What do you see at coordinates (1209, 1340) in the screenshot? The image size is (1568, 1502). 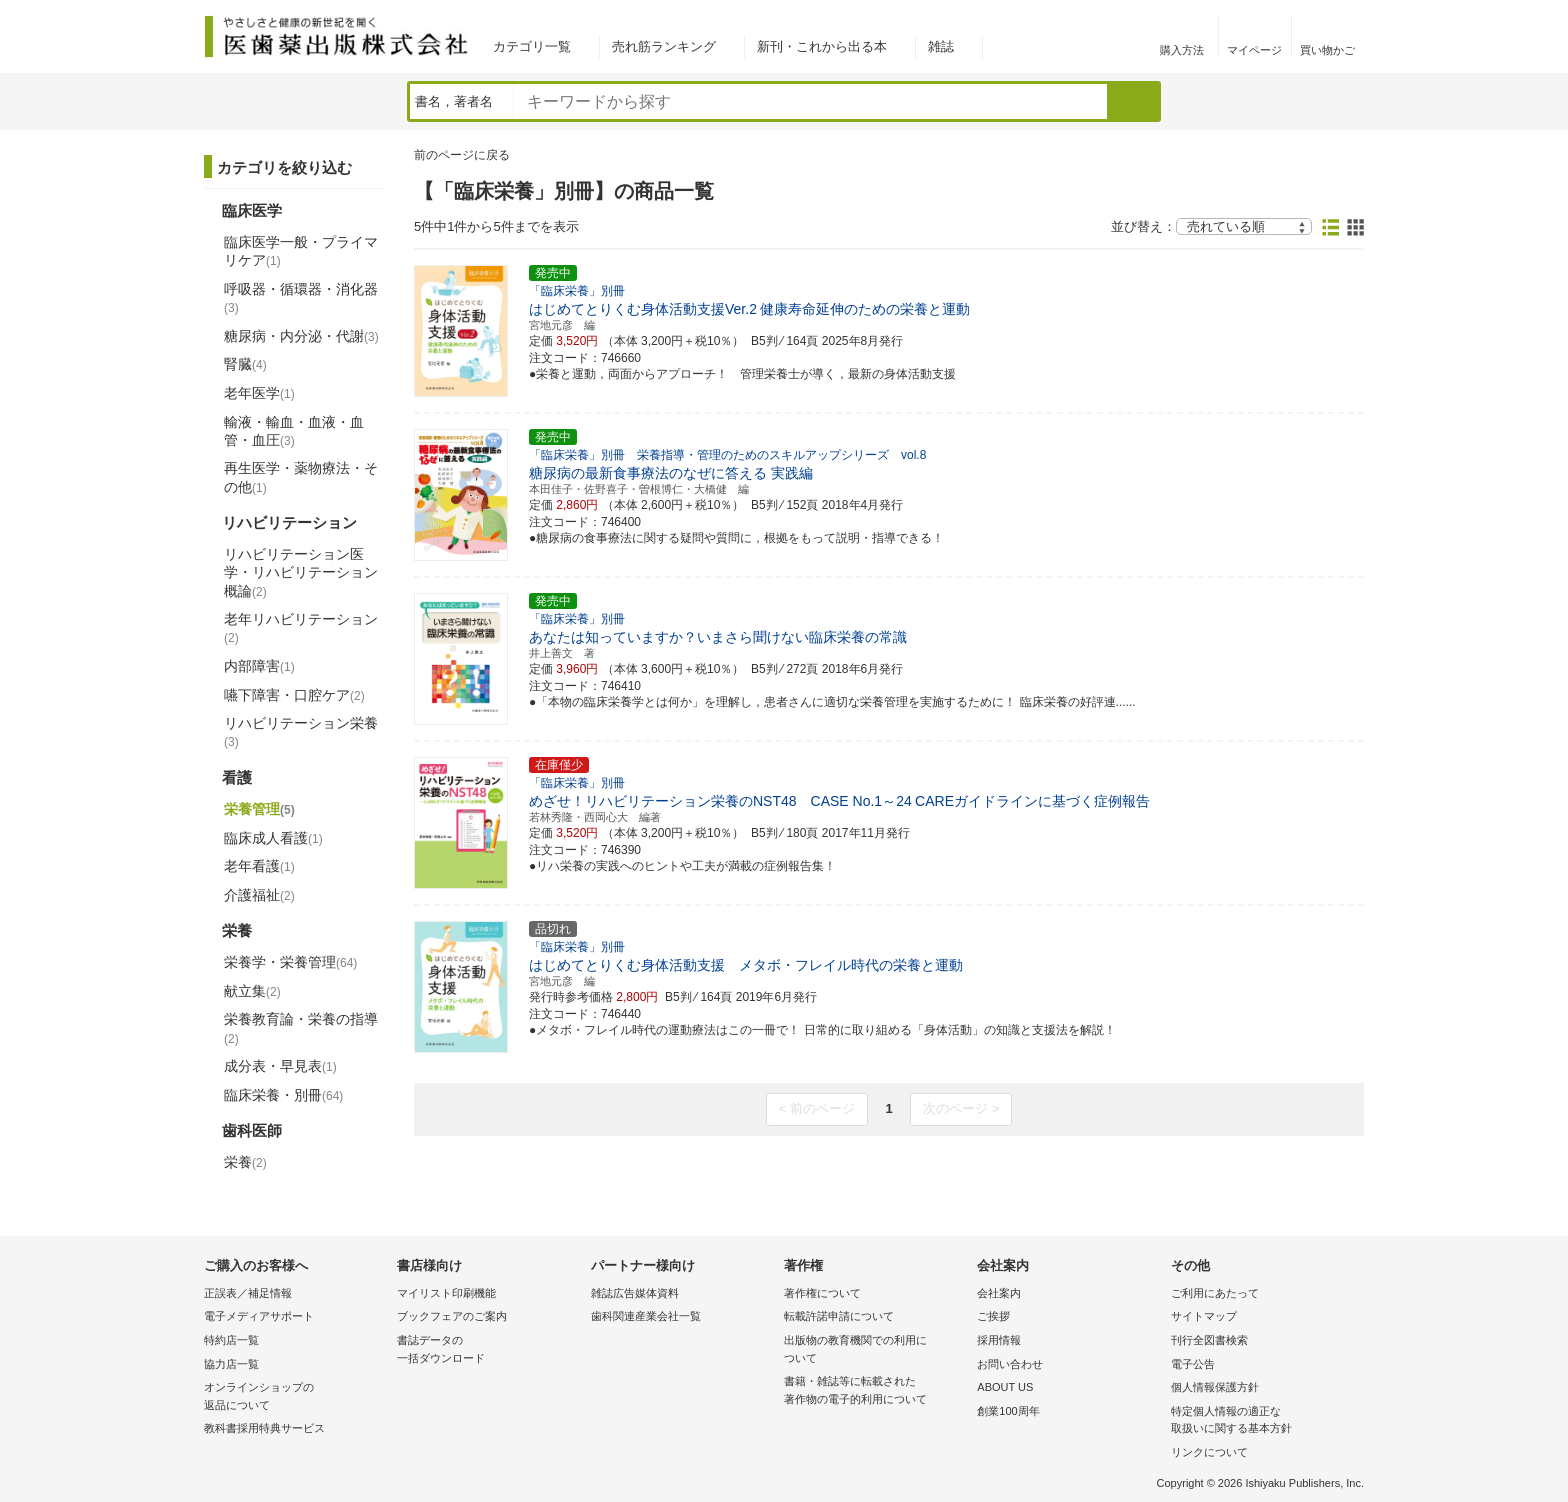 I see `刊行全図書検索` at bounding box center [1209, 1340].